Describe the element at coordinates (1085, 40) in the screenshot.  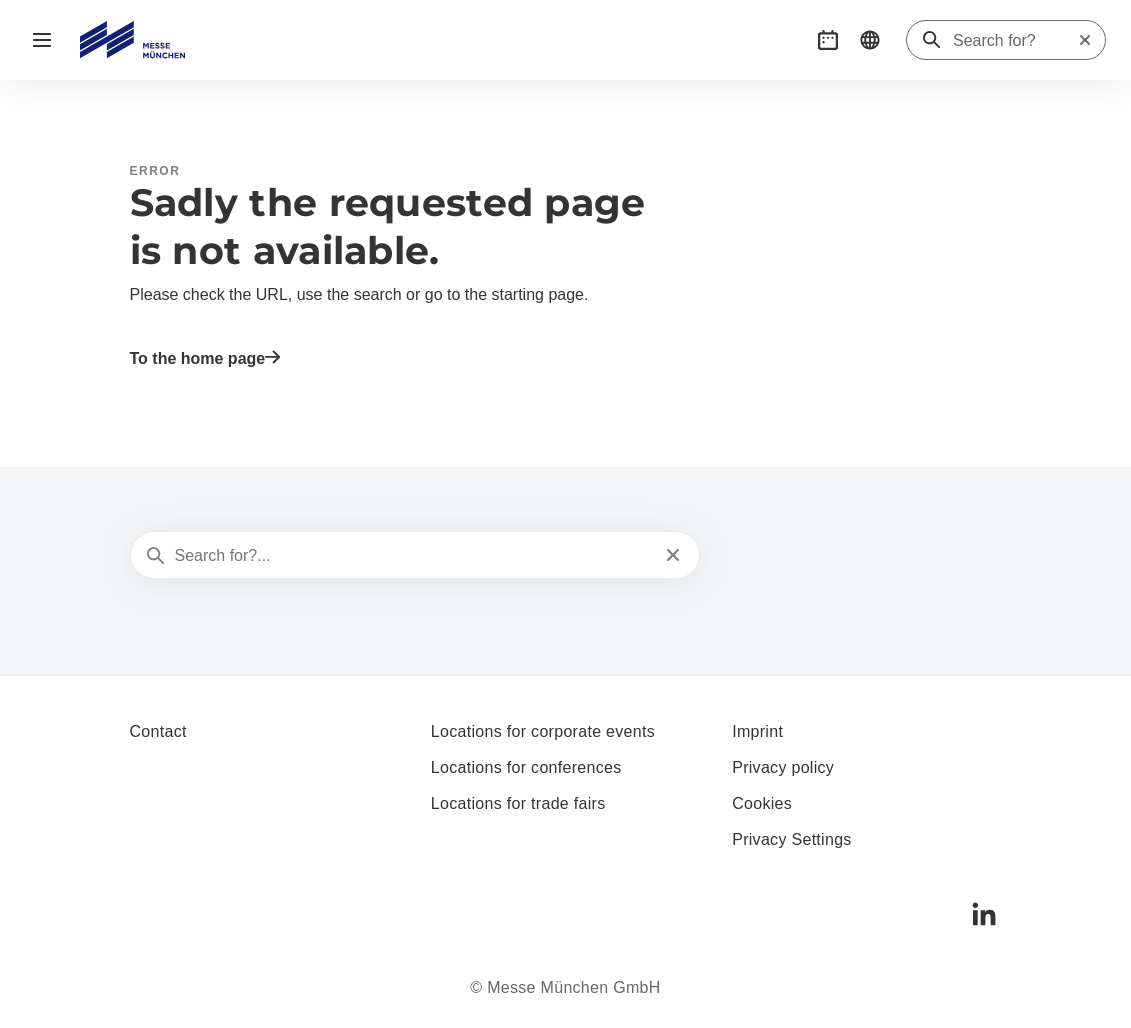
I see `[Reset search]` at that location.